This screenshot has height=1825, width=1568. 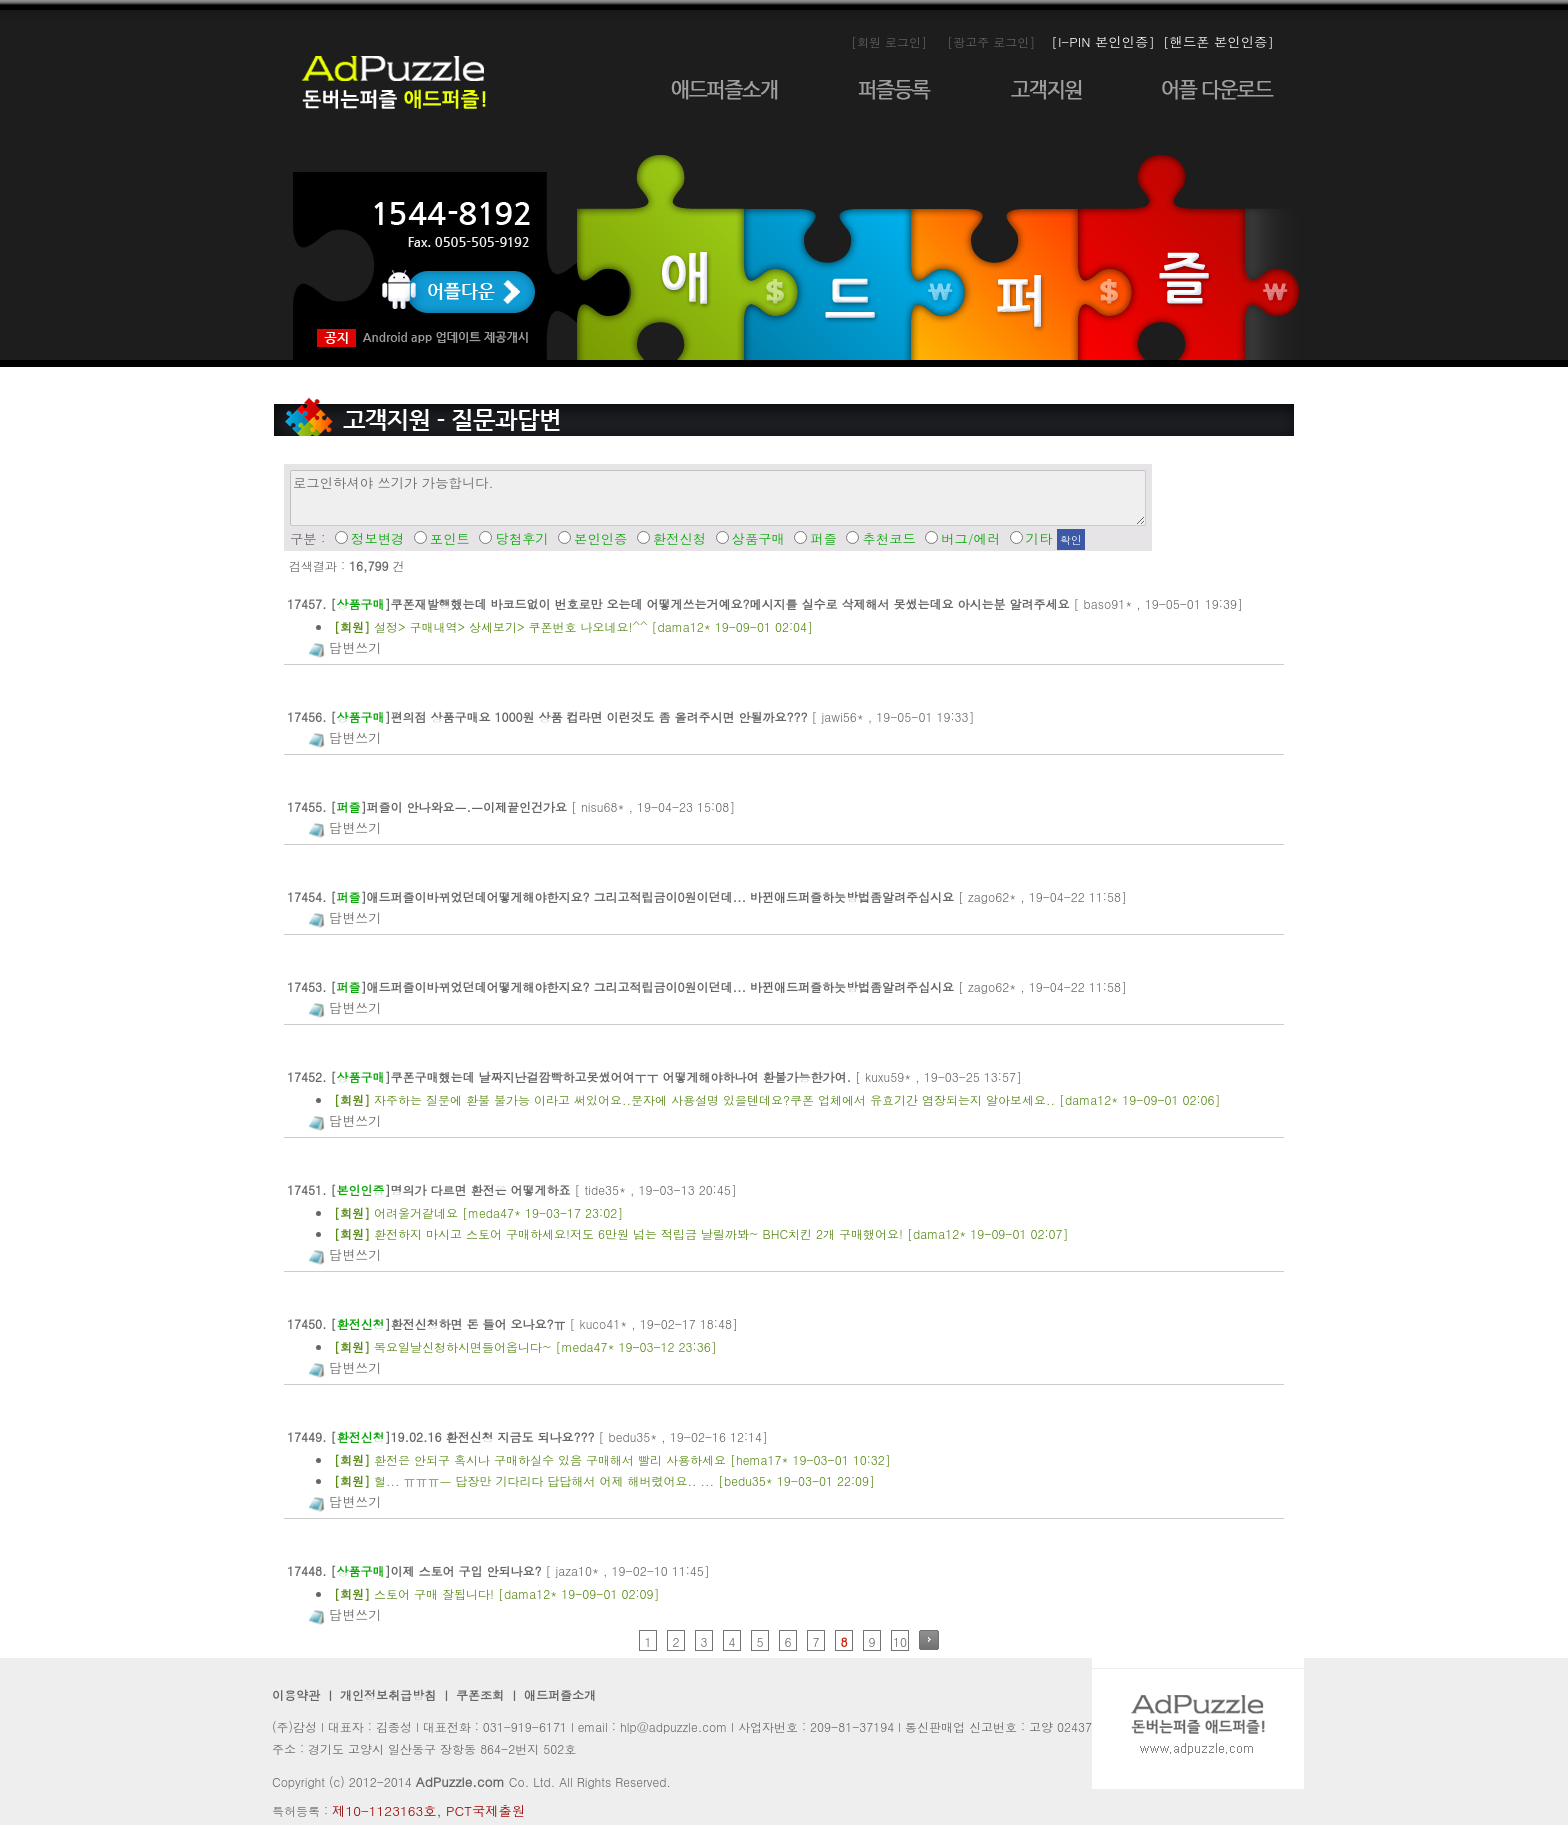 I want to click on 로그인하셔야 쓰기가 가능합니다., so click(x=718, y=498).